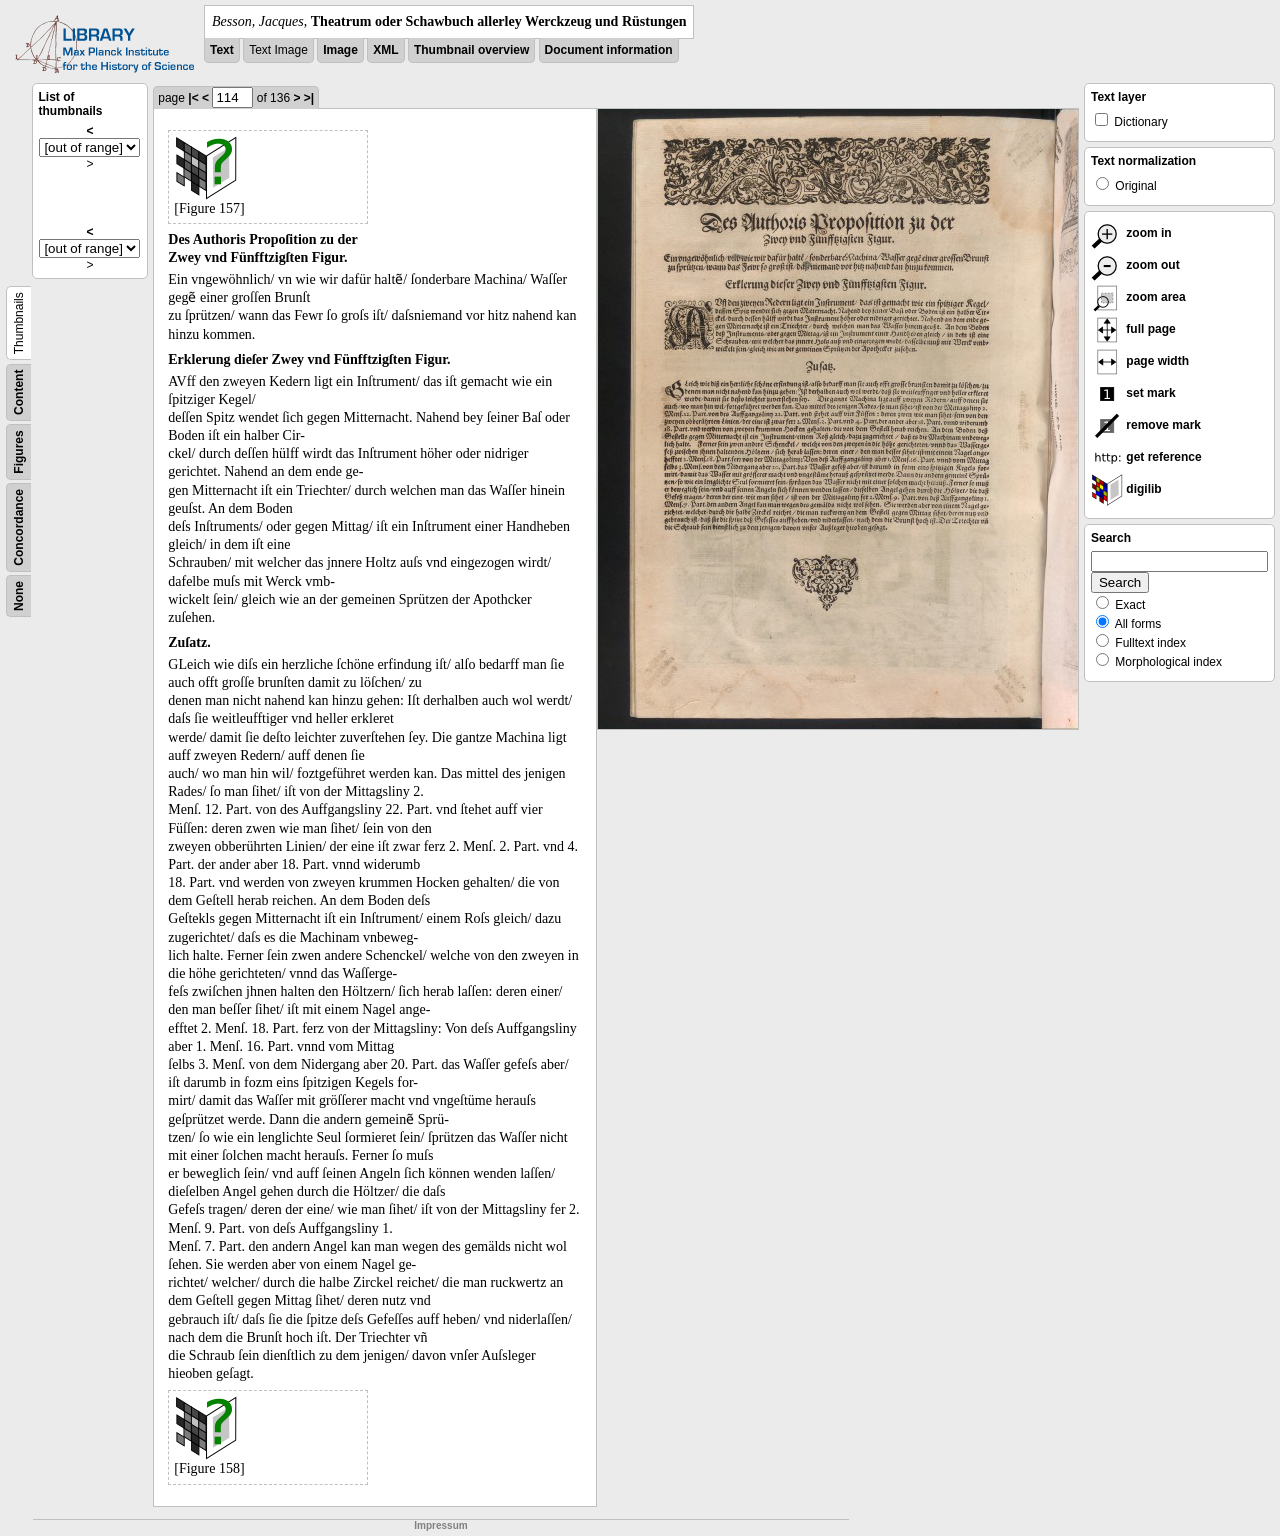  Describe the element at coordinates (19, 596) in the screenshot. I see `None` at that location.